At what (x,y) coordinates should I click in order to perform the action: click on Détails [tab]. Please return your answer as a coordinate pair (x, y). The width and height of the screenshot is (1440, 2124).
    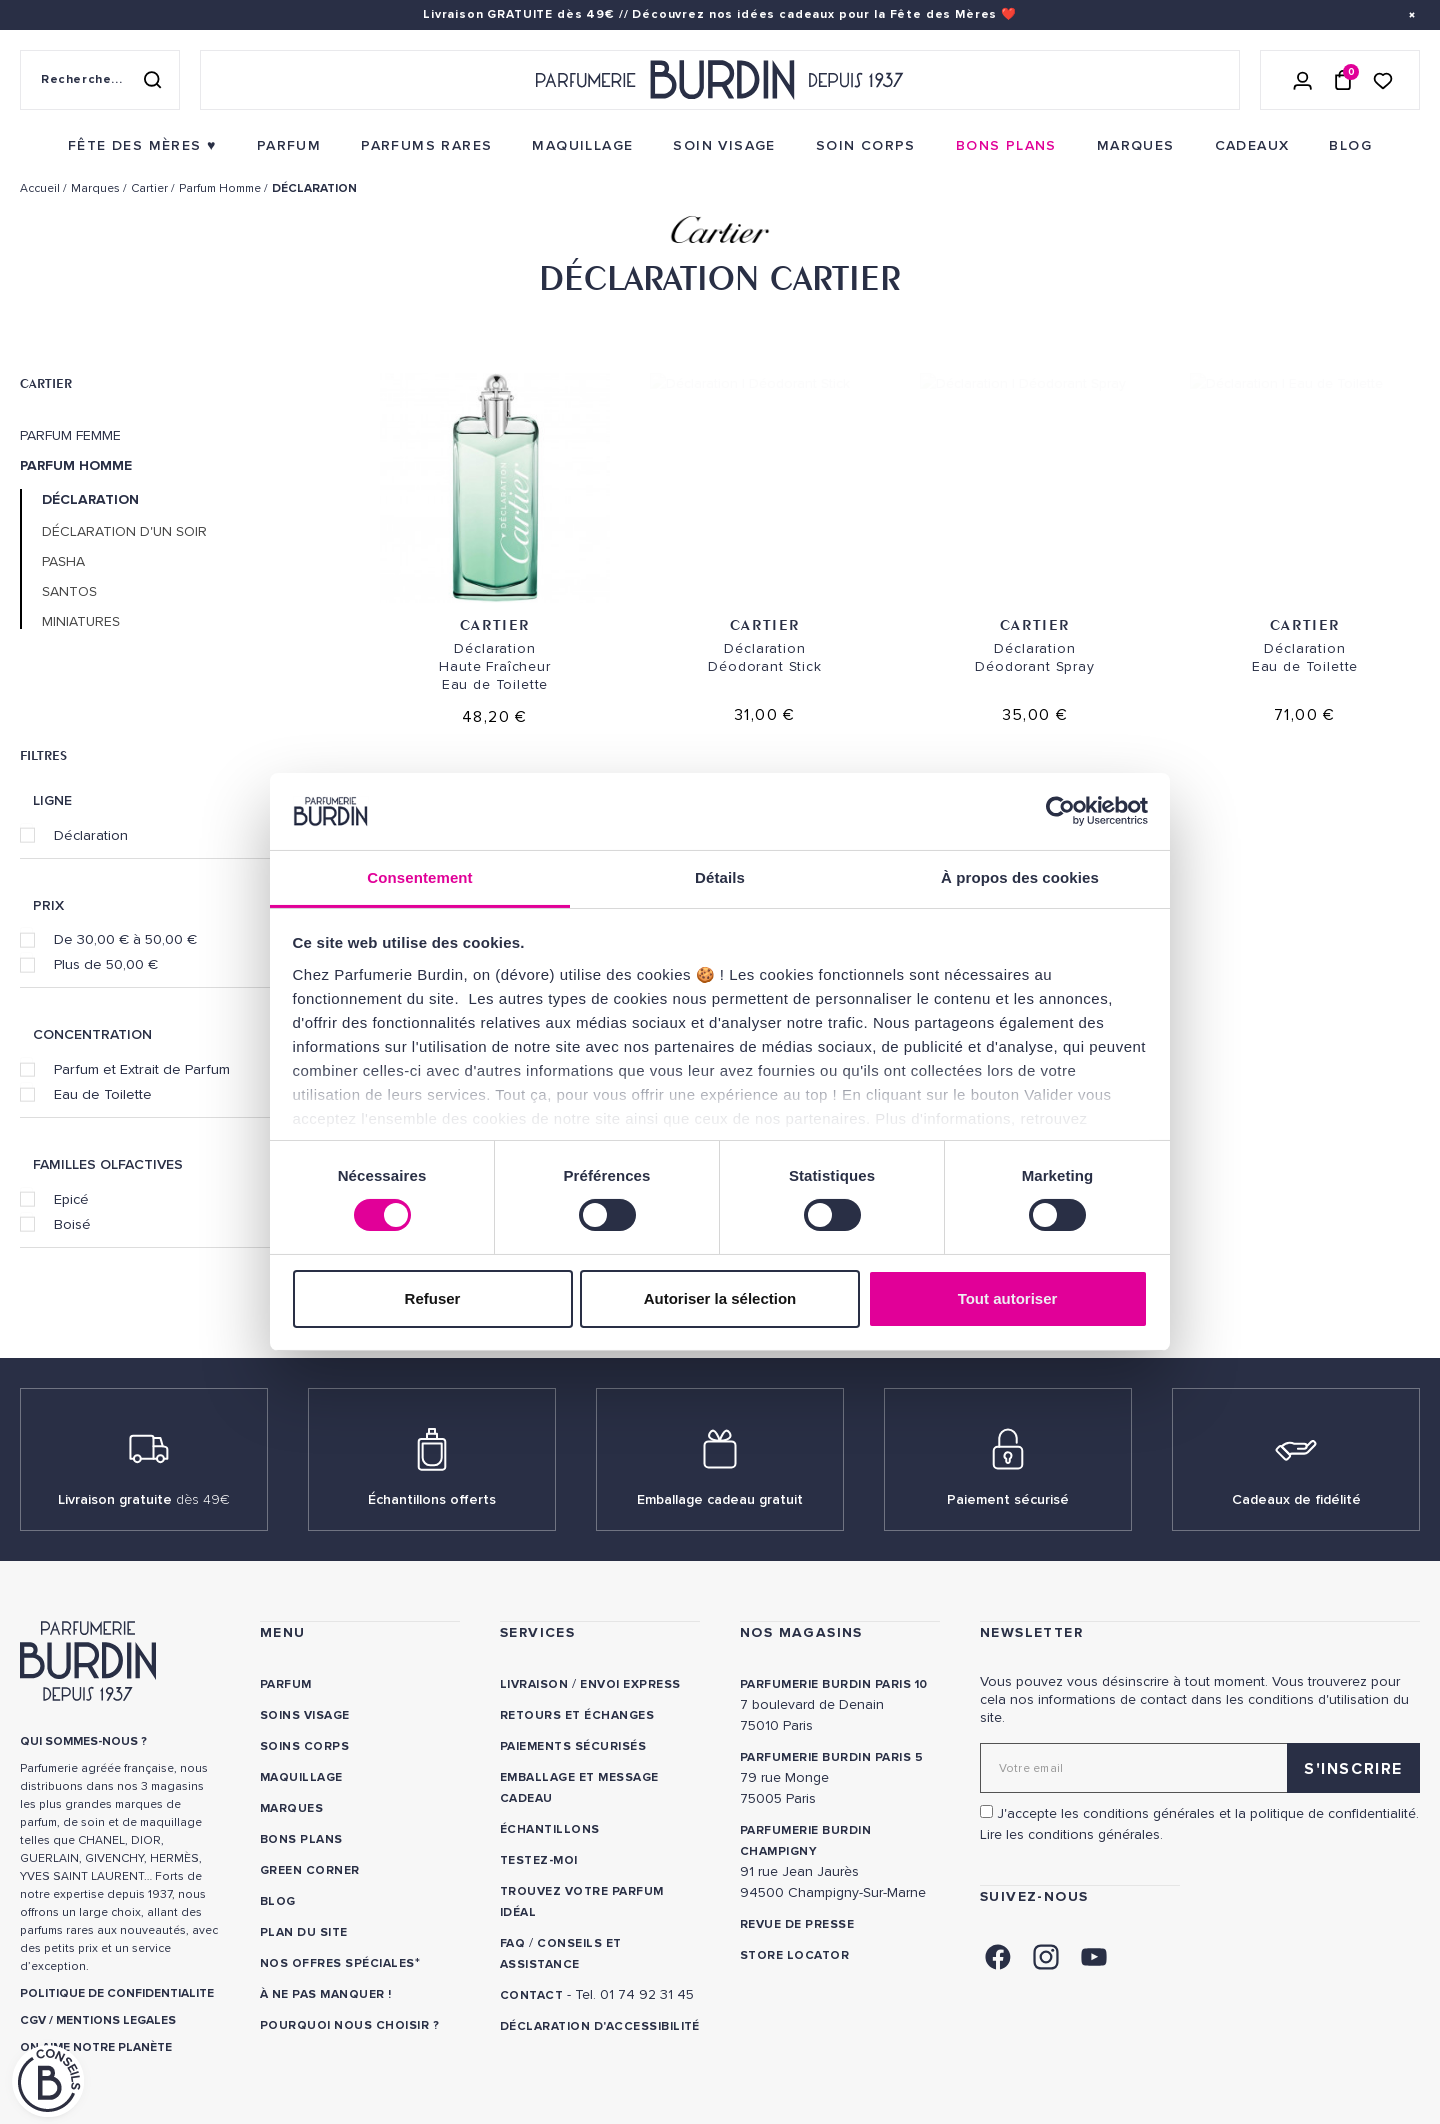
    Looking at the image, I should click on (720, 877).